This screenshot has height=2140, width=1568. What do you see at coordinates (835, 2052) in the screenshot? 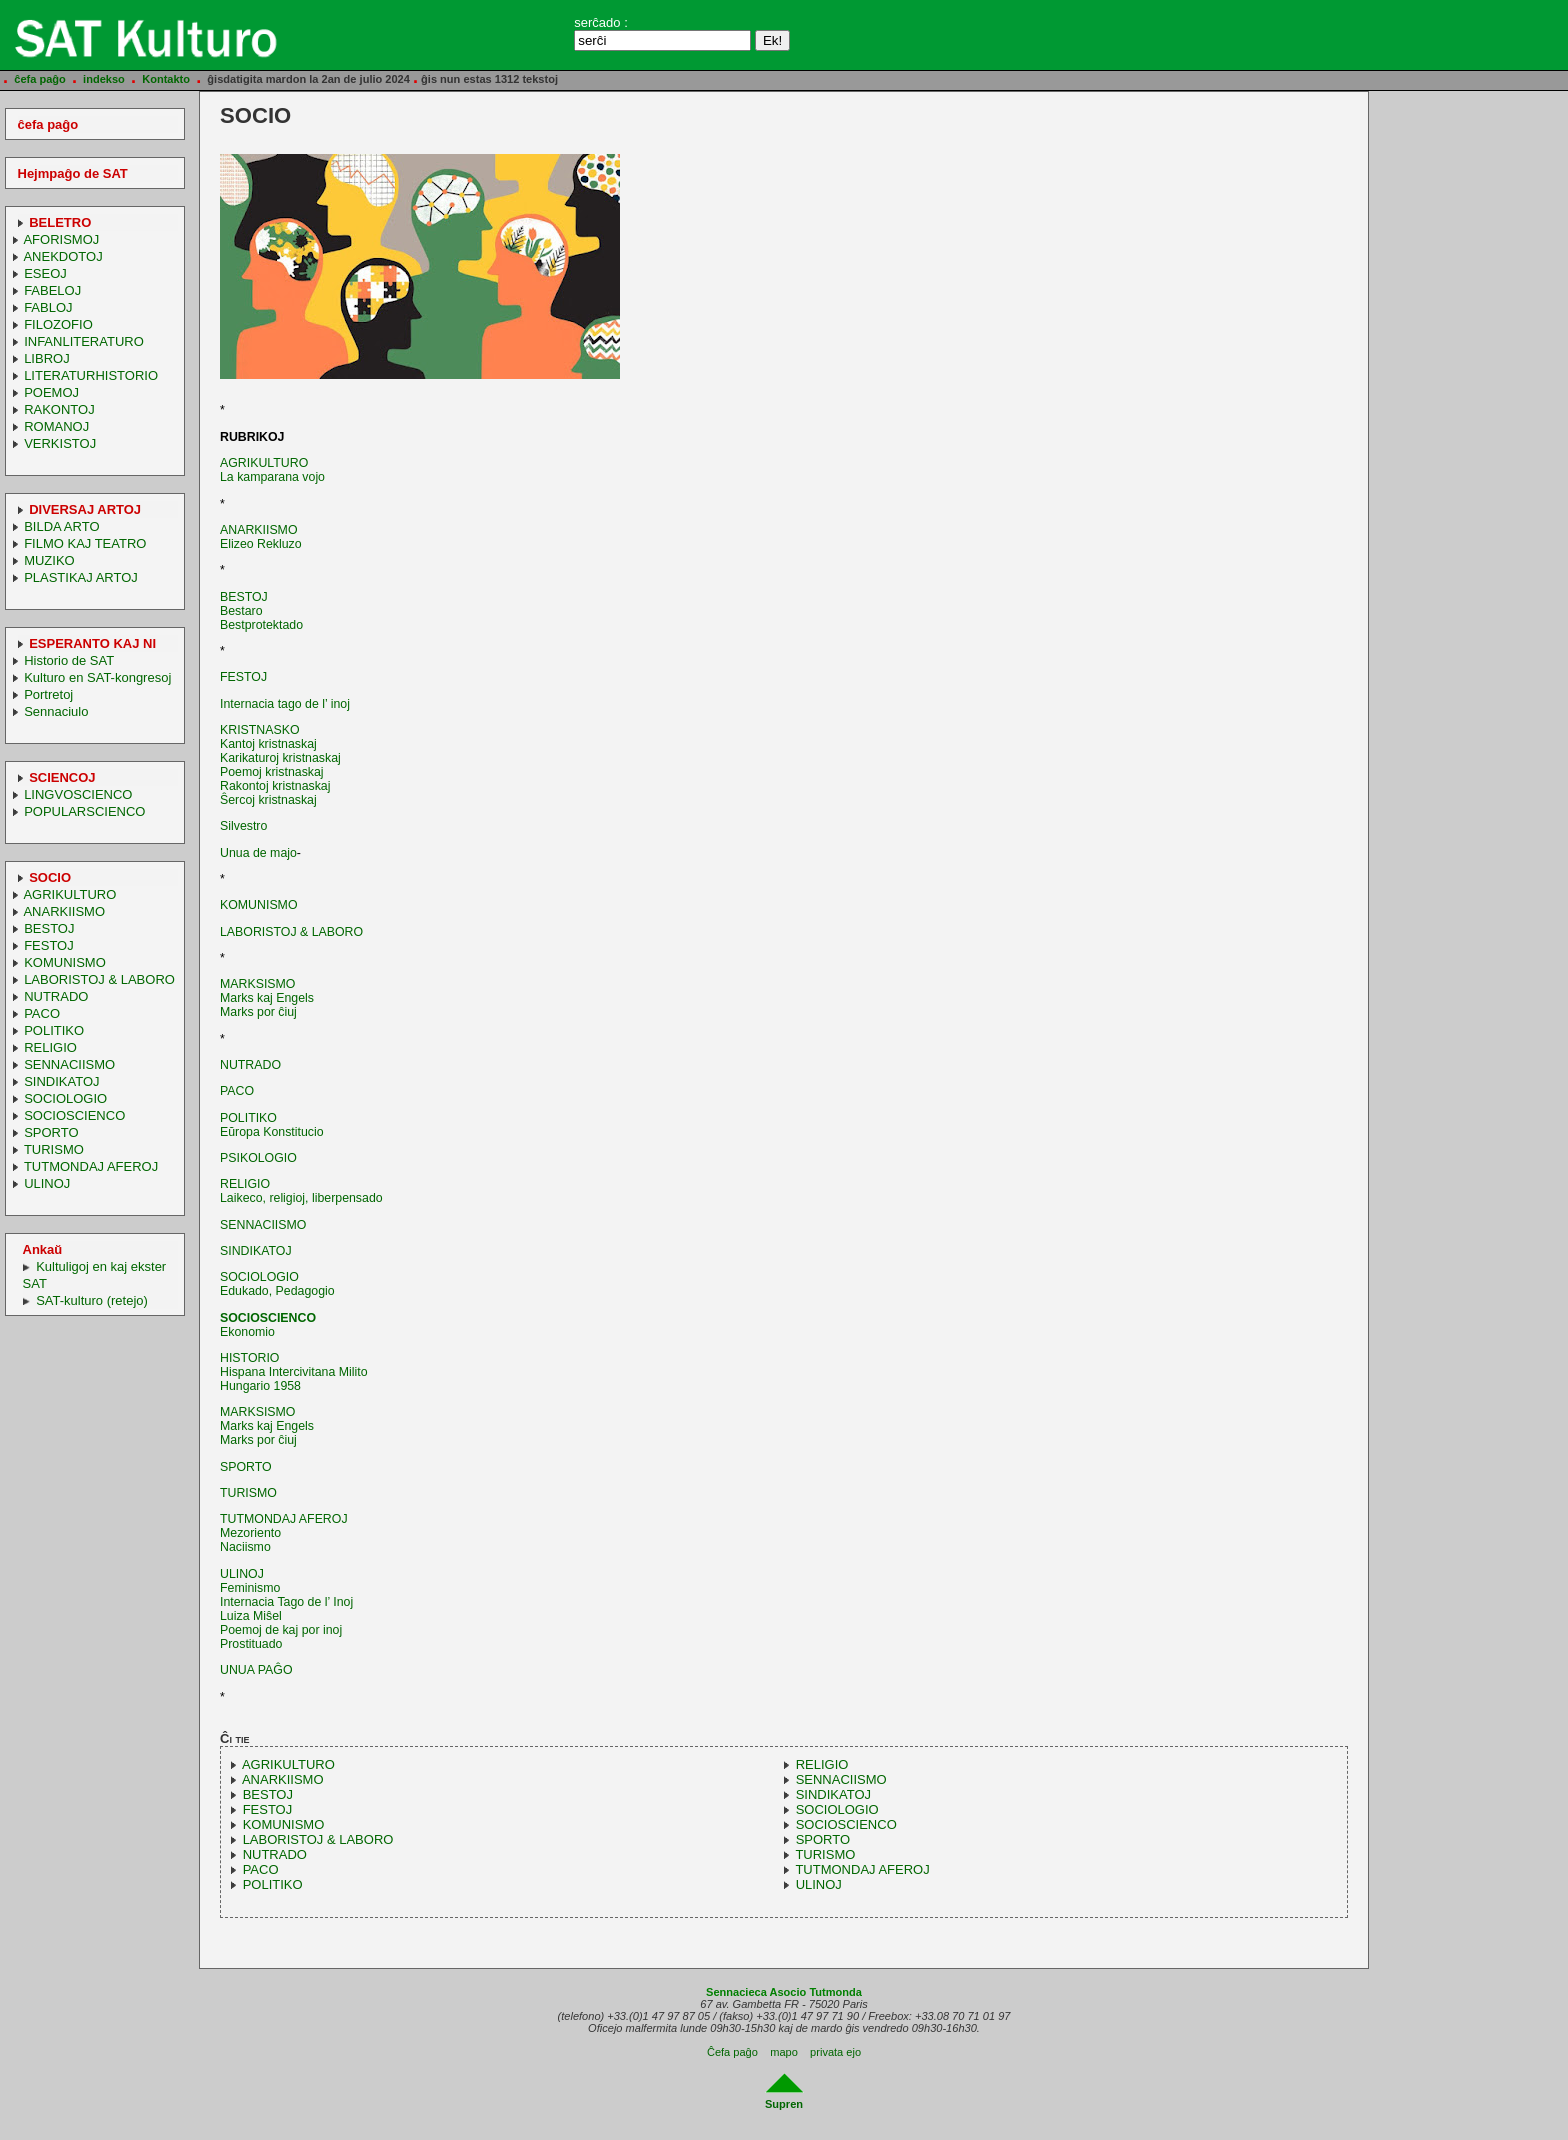
I see `privata ejo` at bounding box center [835, 2052].